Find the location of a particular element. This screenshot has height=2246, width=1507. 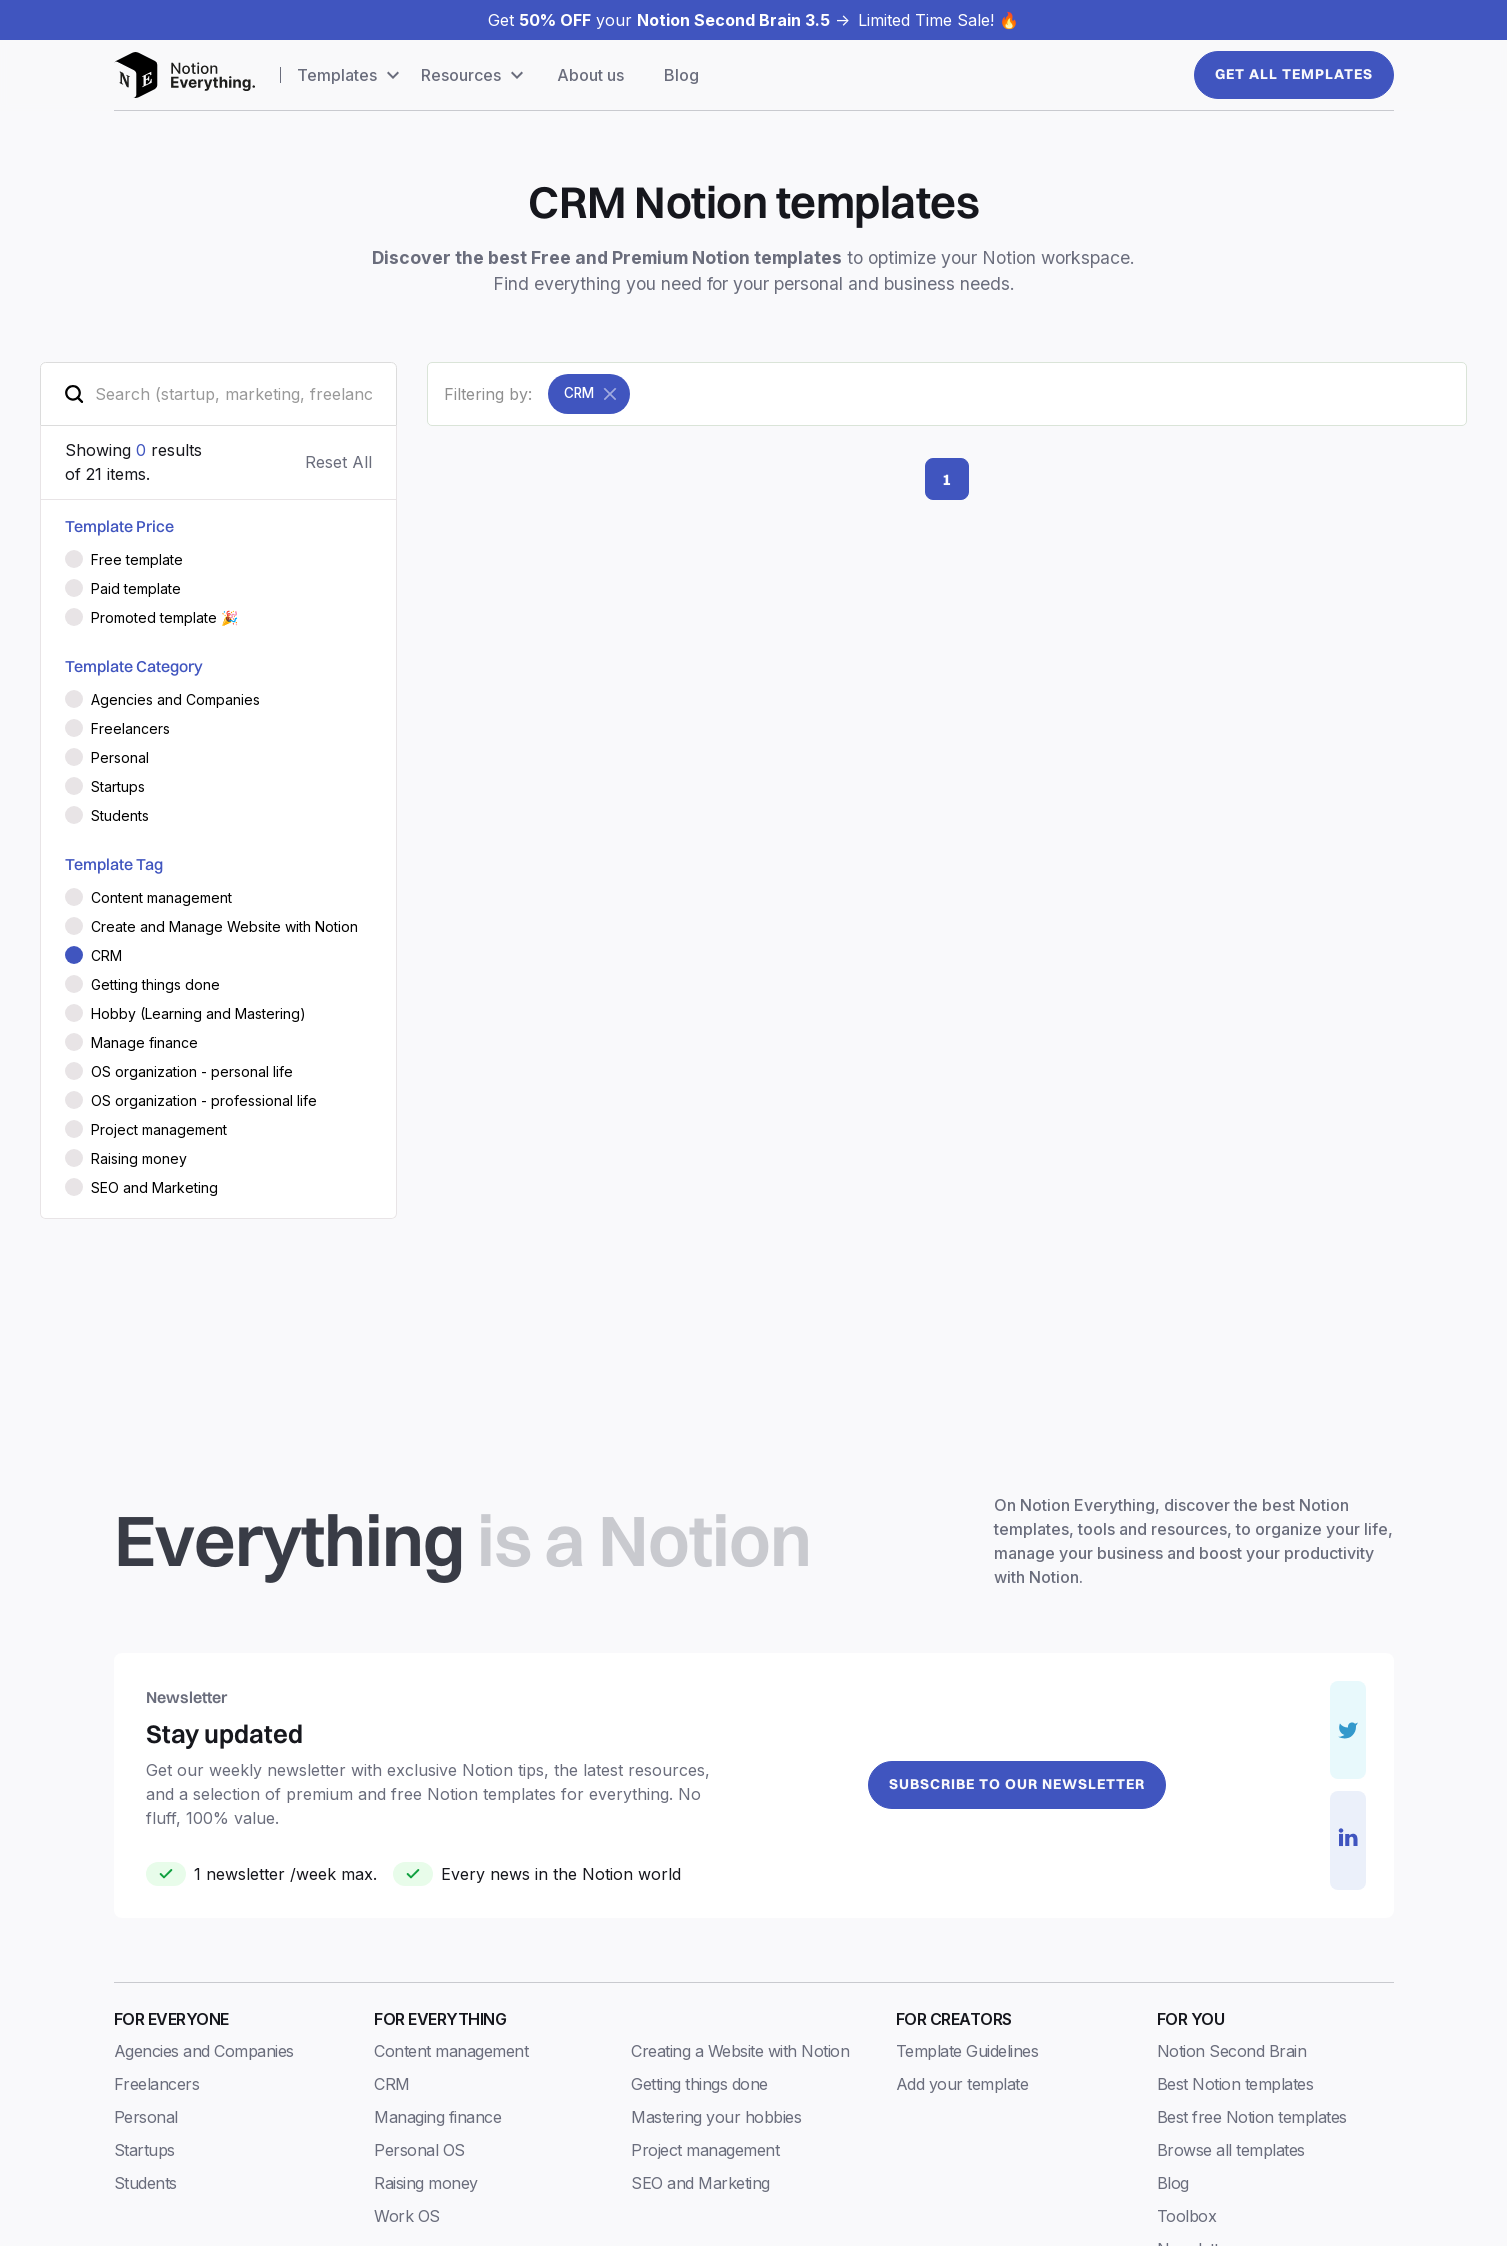

Managing finance is located at coordinates (437, 2117).